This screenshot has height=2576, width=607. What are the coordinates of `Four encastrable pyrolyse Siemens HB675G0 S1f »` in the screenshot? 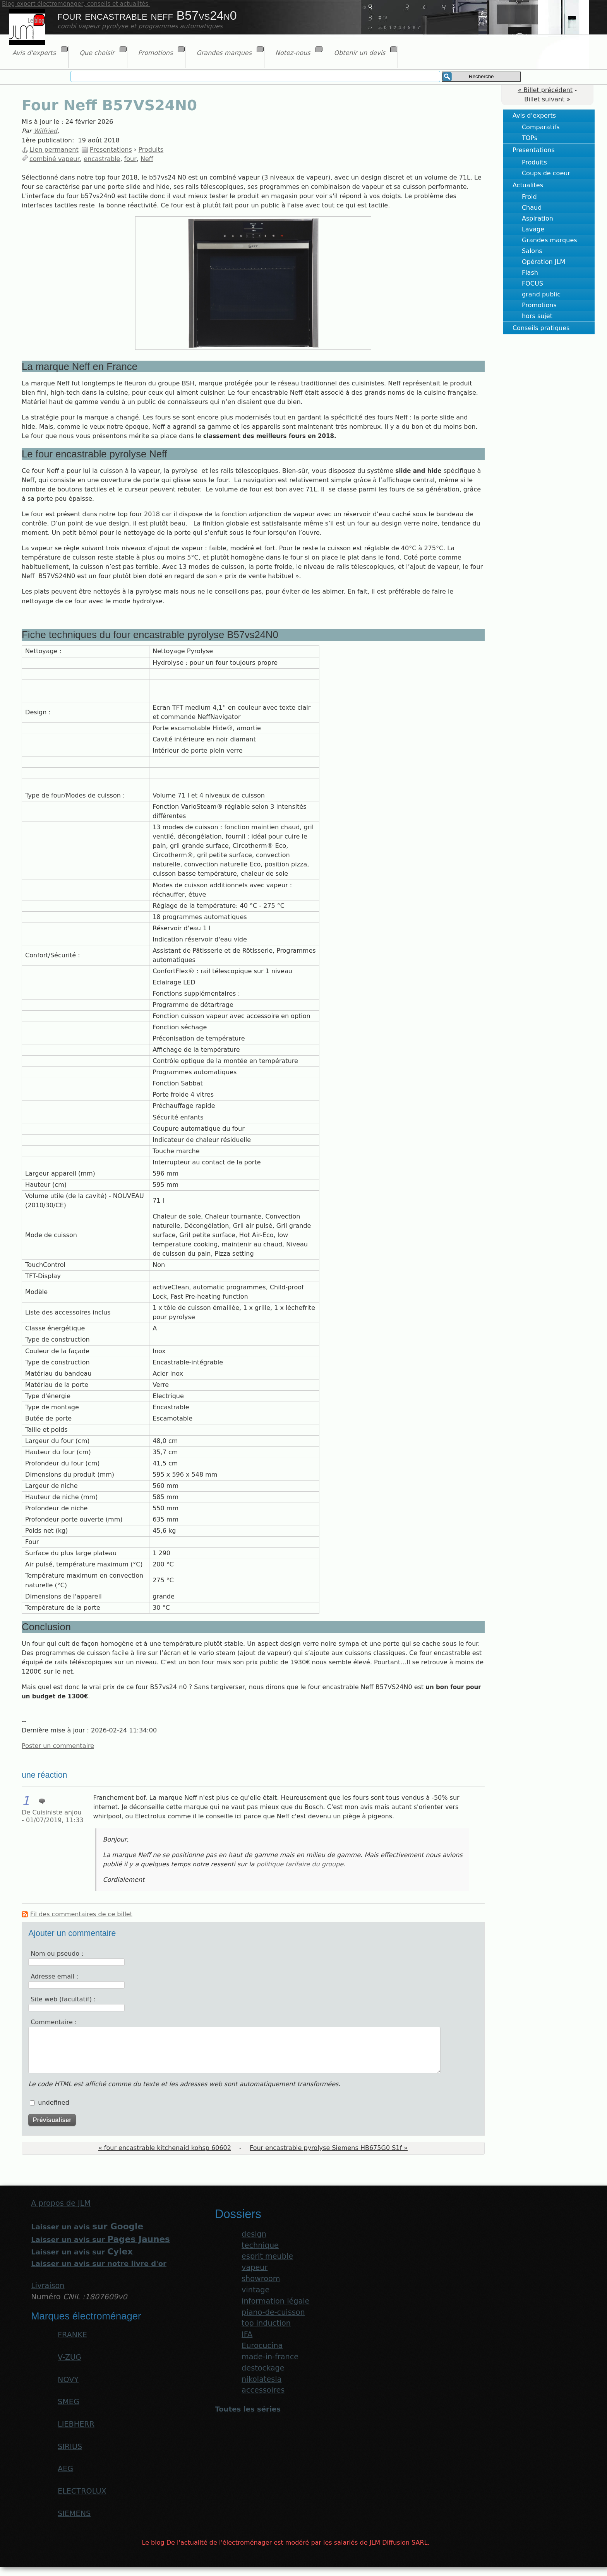 It's located at (329, 2148).